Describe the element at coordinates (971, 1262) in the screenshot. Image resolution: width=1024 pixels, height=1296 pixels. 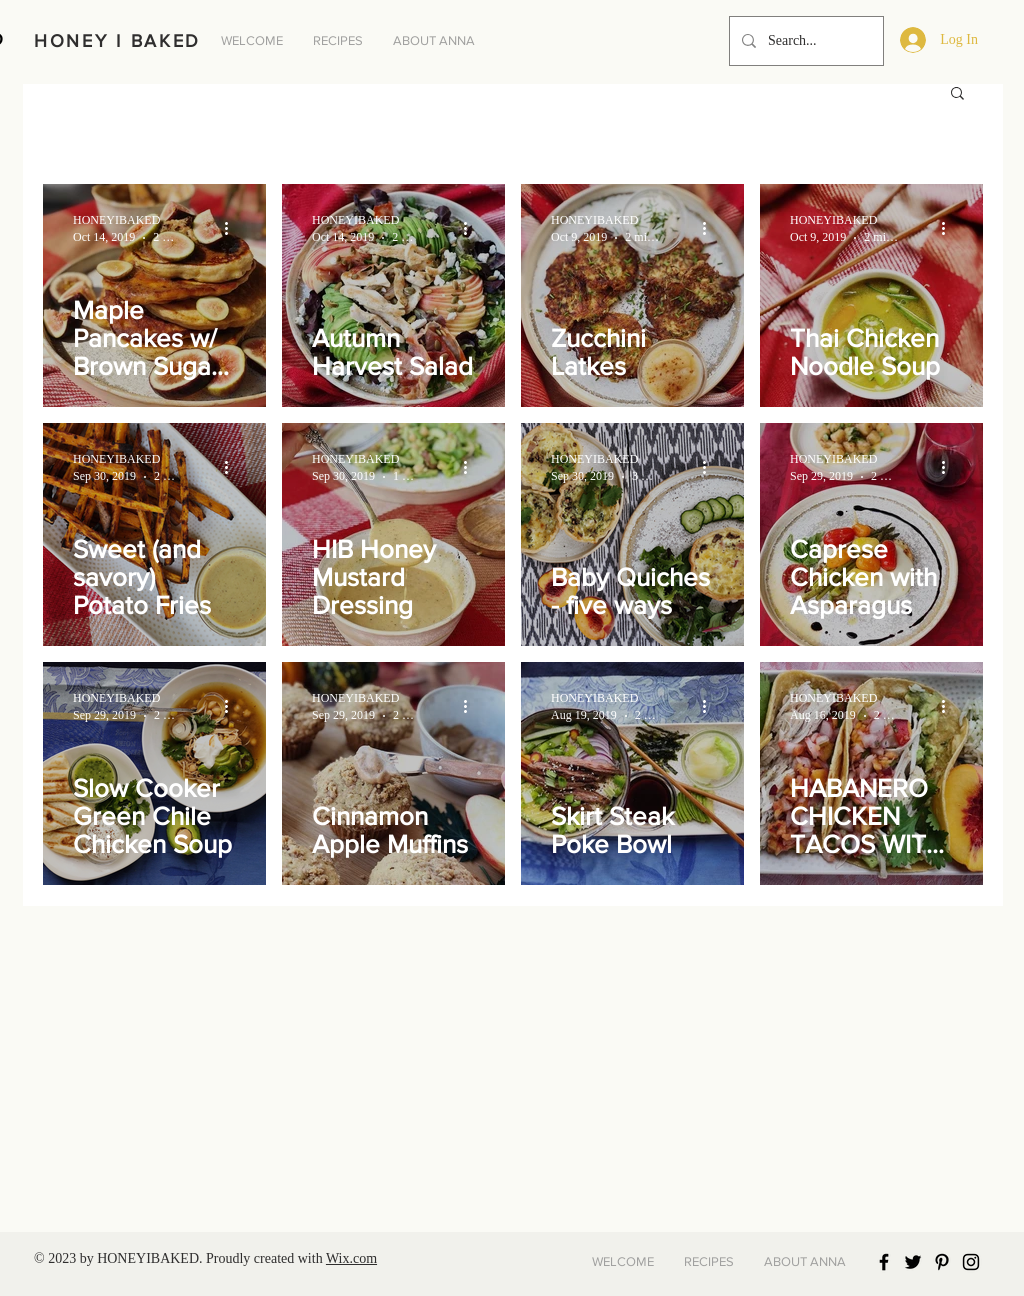
I see `[Black Instagram Icon]` at that location.